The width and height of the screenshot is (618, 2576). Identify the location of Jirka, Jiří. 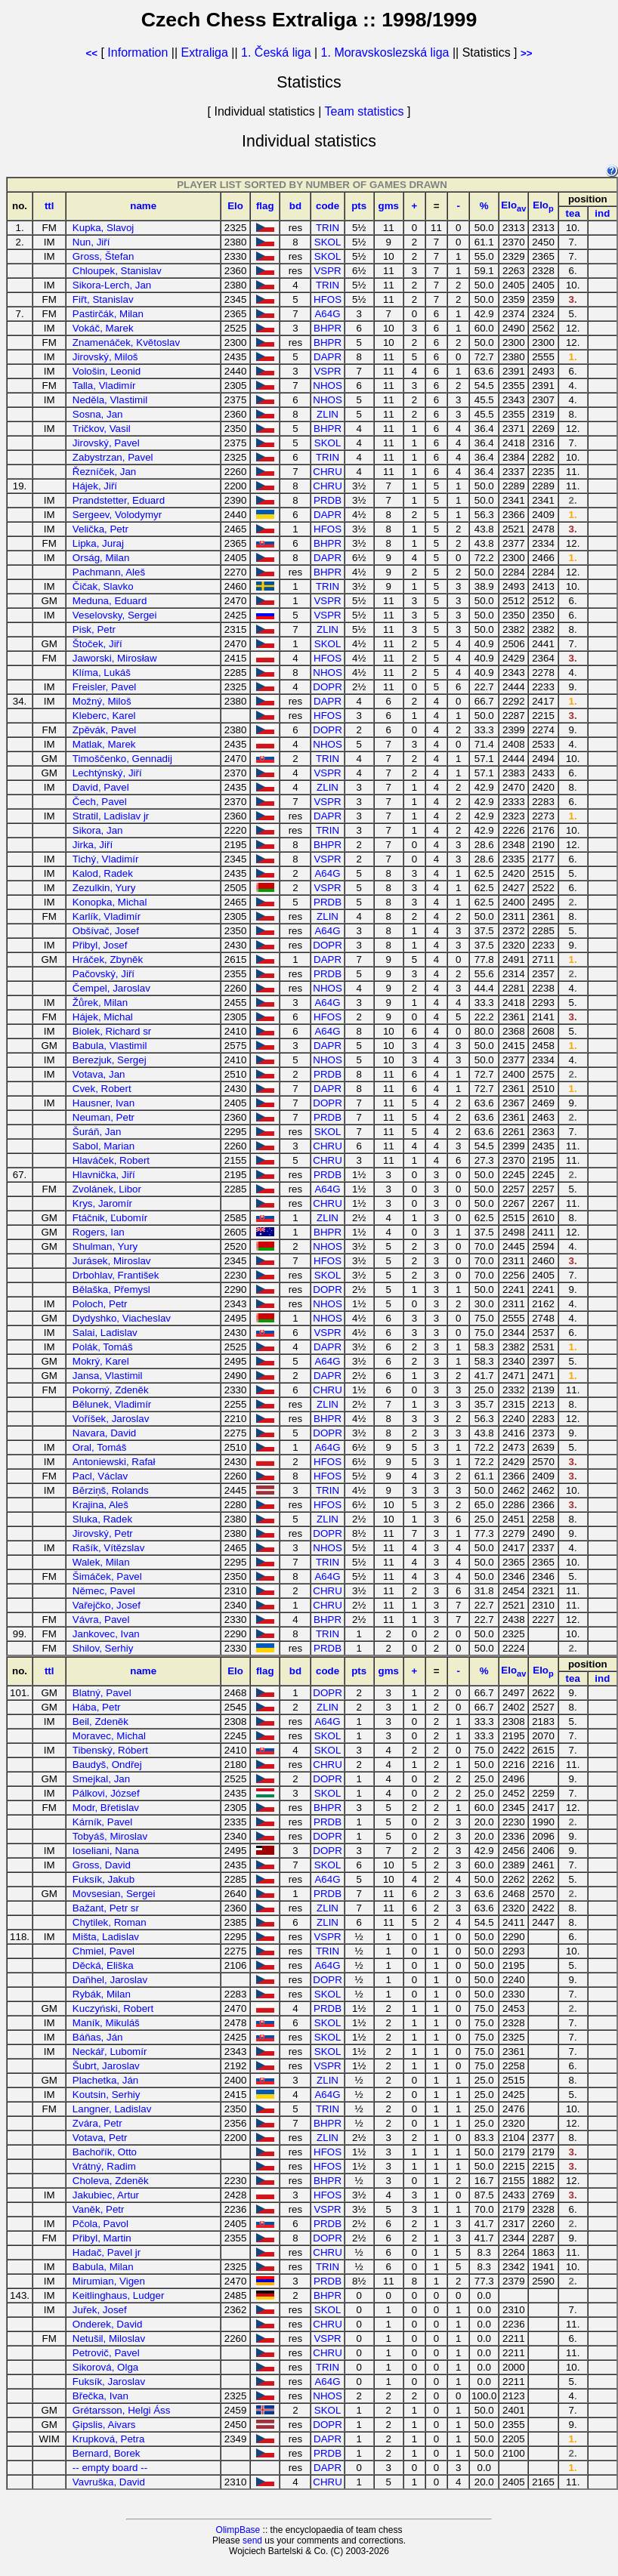
(93, 844).